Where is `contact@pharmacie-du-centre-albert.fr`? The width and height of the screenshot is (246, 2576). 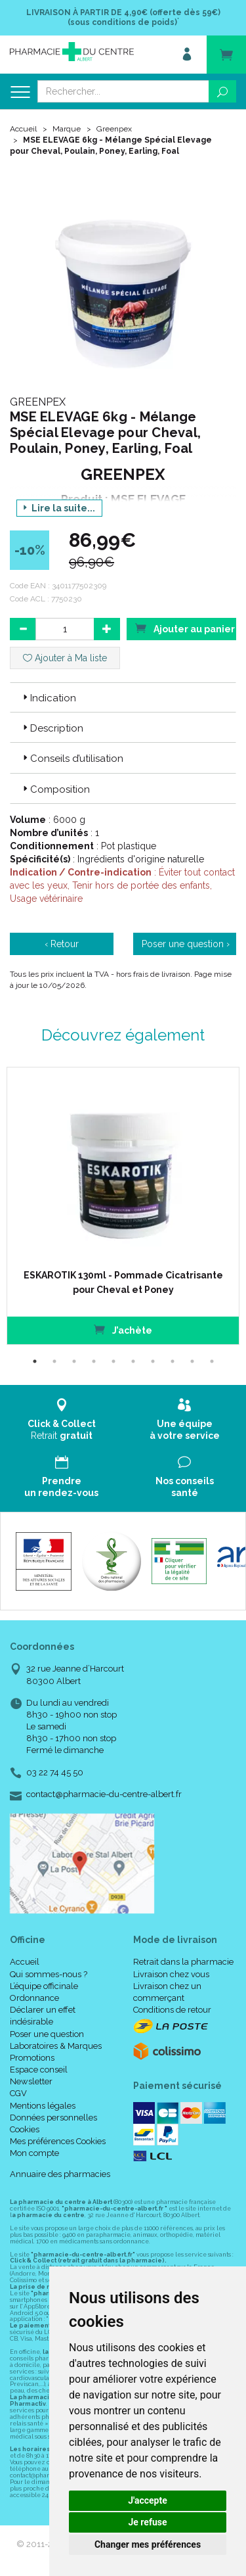
contact@pharmacie-du-centre-albert.fr is located at coordinates (104, 1794).